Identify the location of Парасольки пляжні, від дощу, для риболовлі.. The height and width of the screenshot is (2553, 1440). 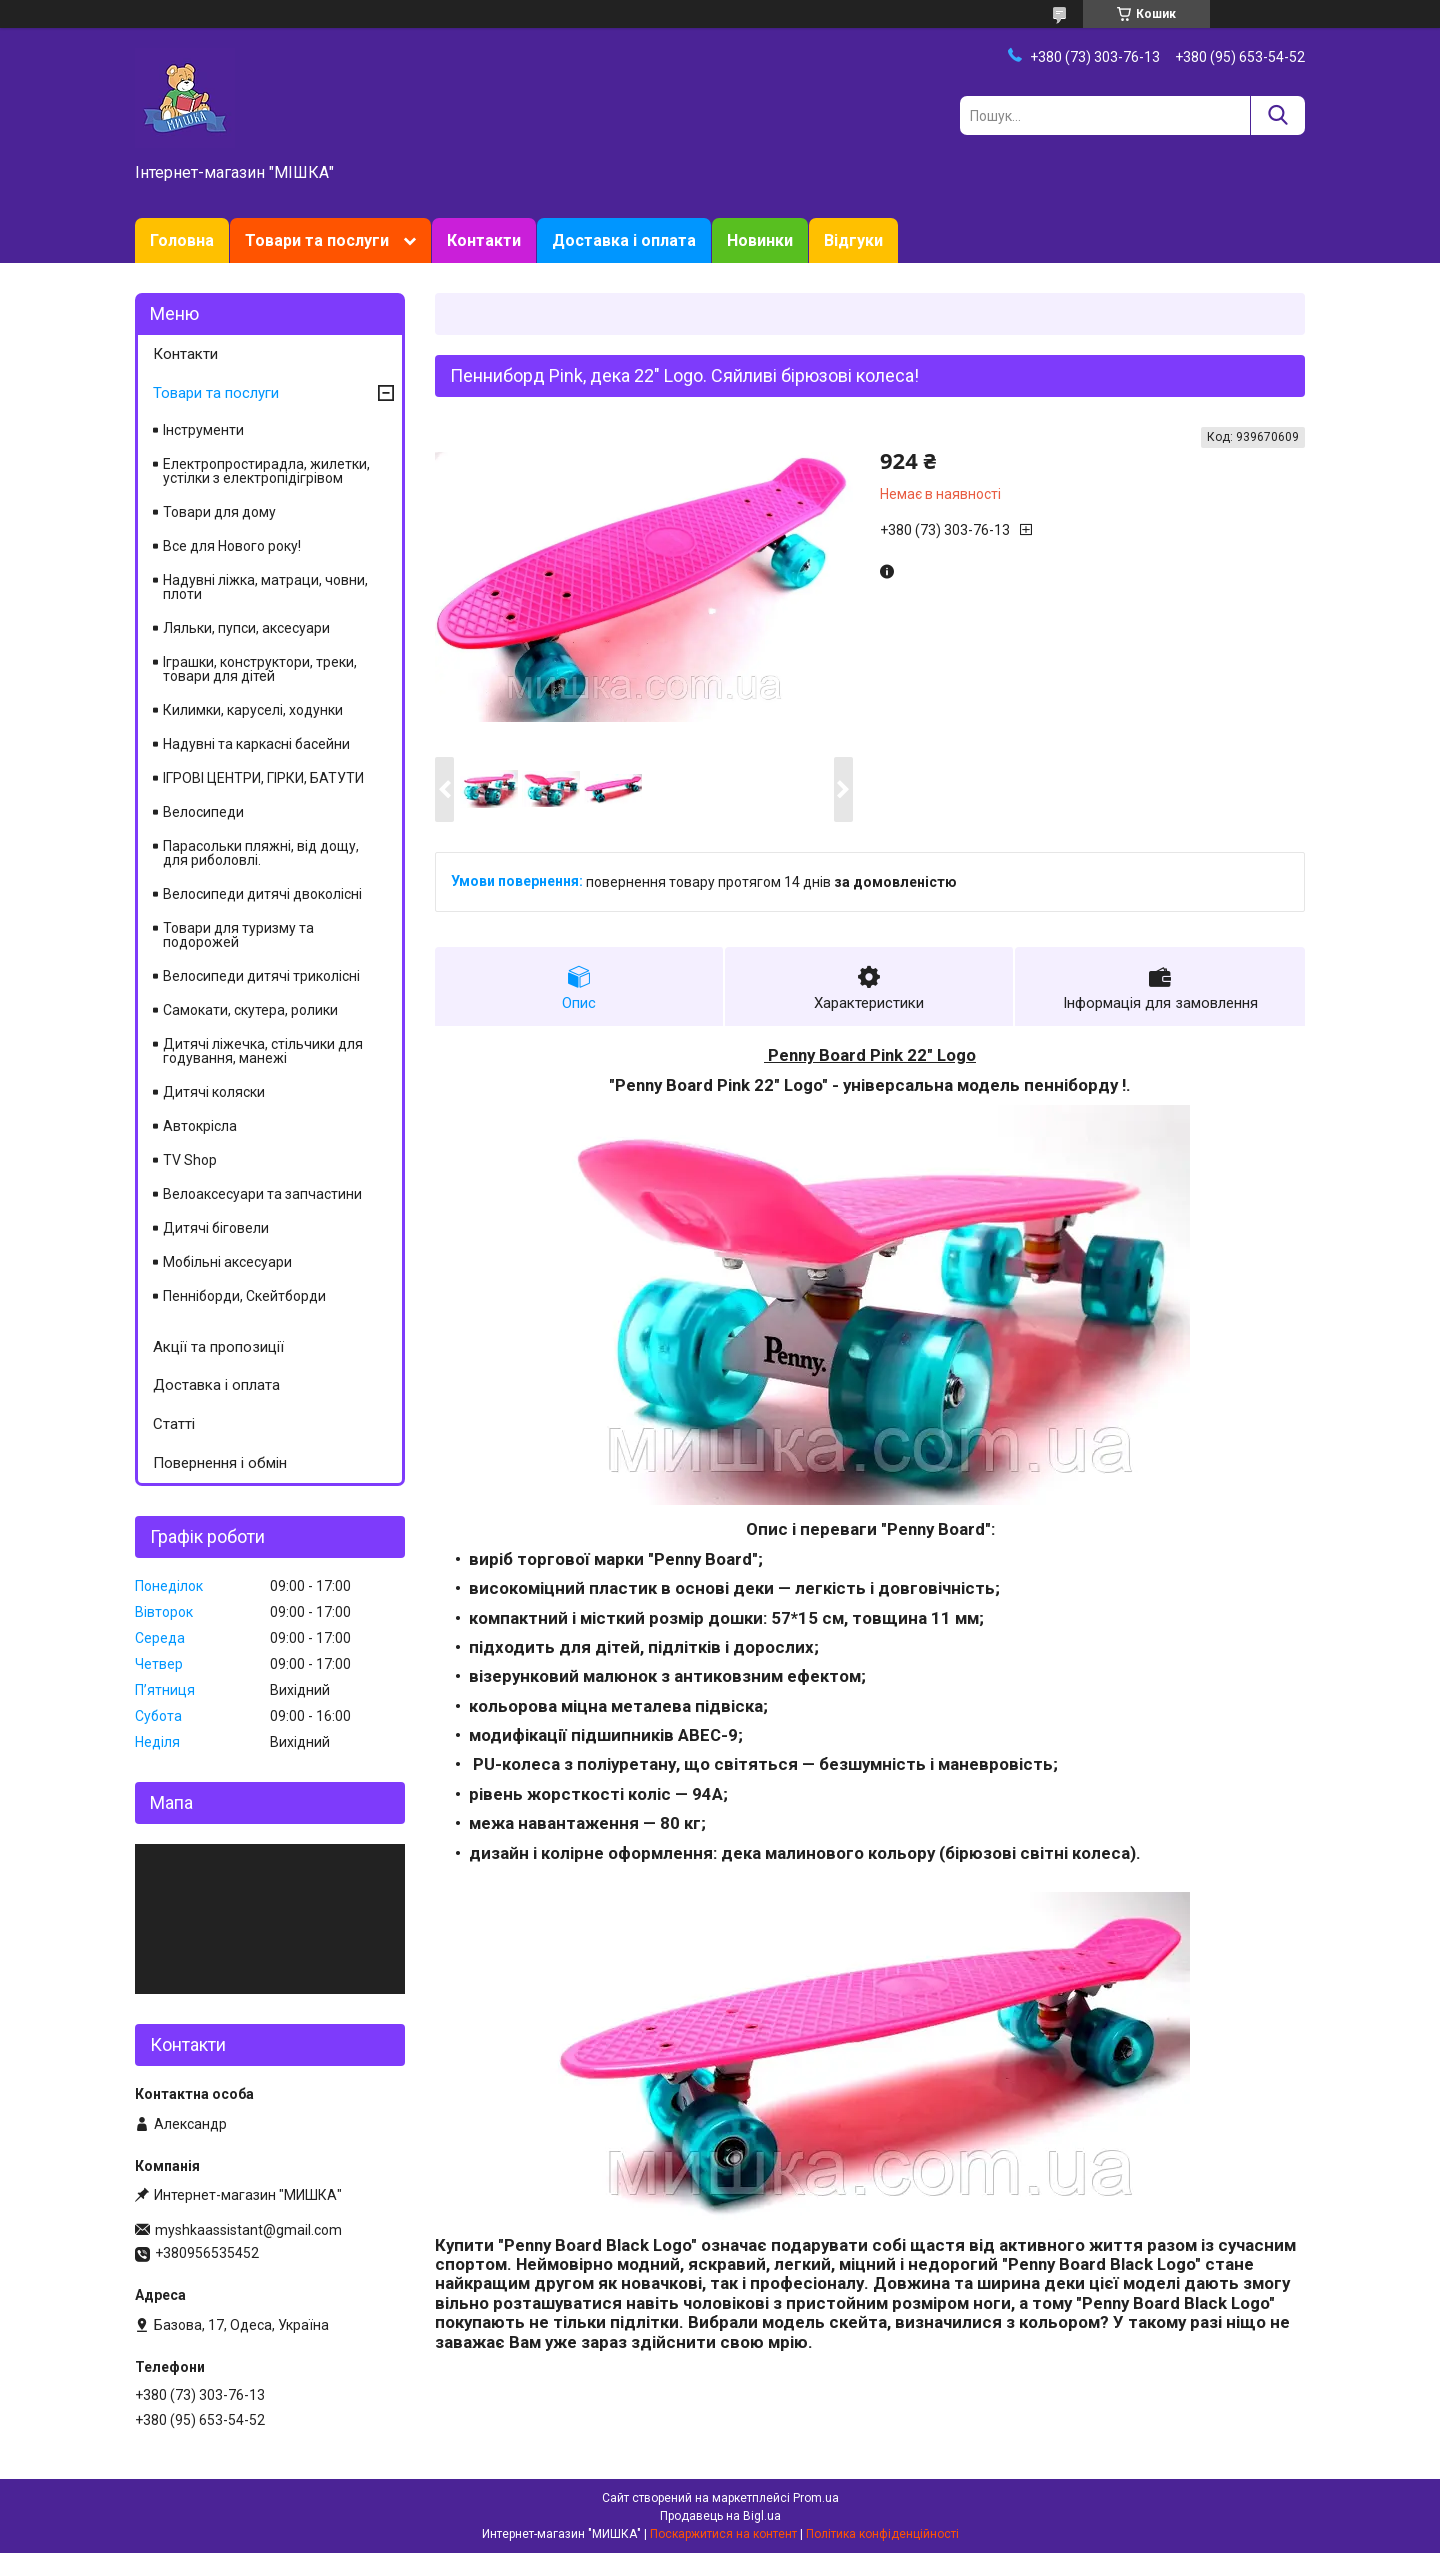
(261, 853).